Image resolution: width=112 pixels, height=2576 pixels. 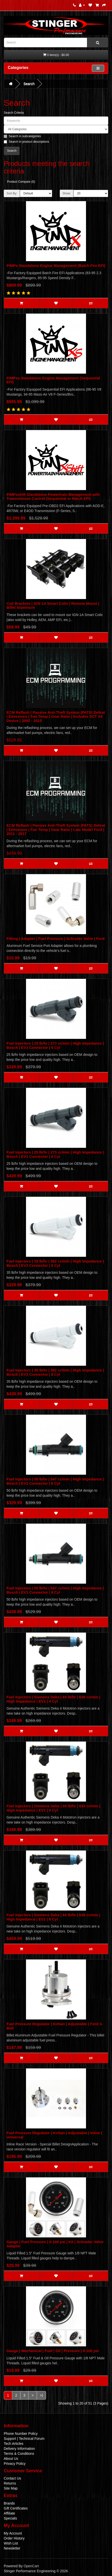 What do you see at coordinates (55, 1481) in the screenshot?
I see `Fuel Injectors | 50 lb/hr | 547 cc/min | High Impedance | Bosch | EV1 Connector | 6 Cyl` at bounding box center [55, 1481].